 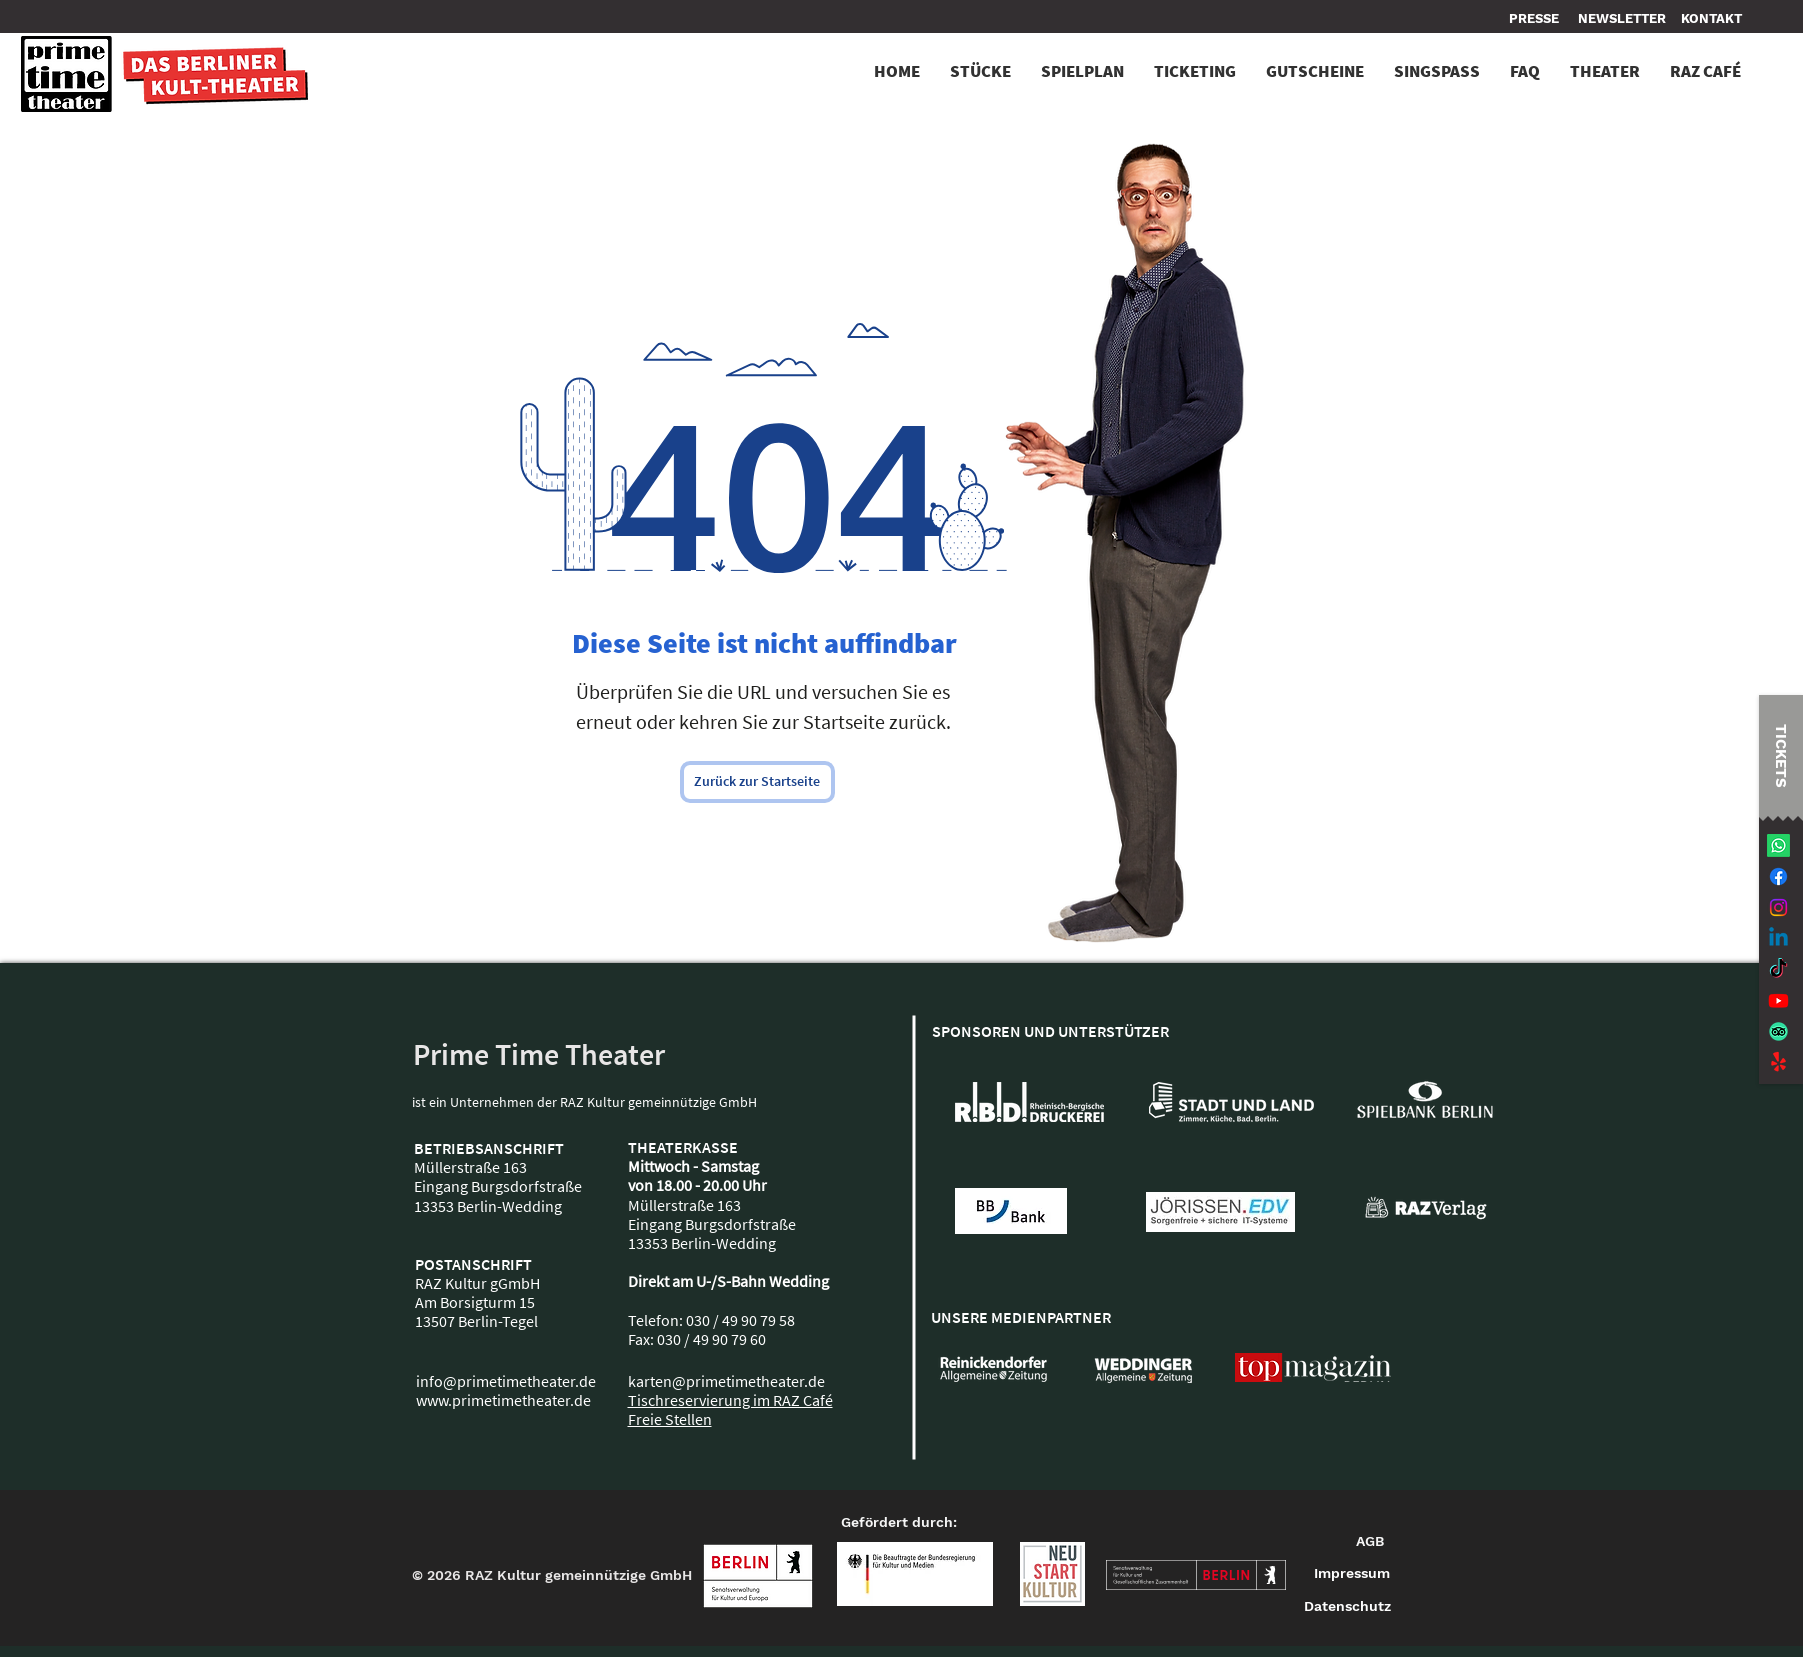 What do you see at coordinates (730, 1400) in the screenshot?
I see `Tischreservierung im RAZ Café` at bounding box center [730, 1400].